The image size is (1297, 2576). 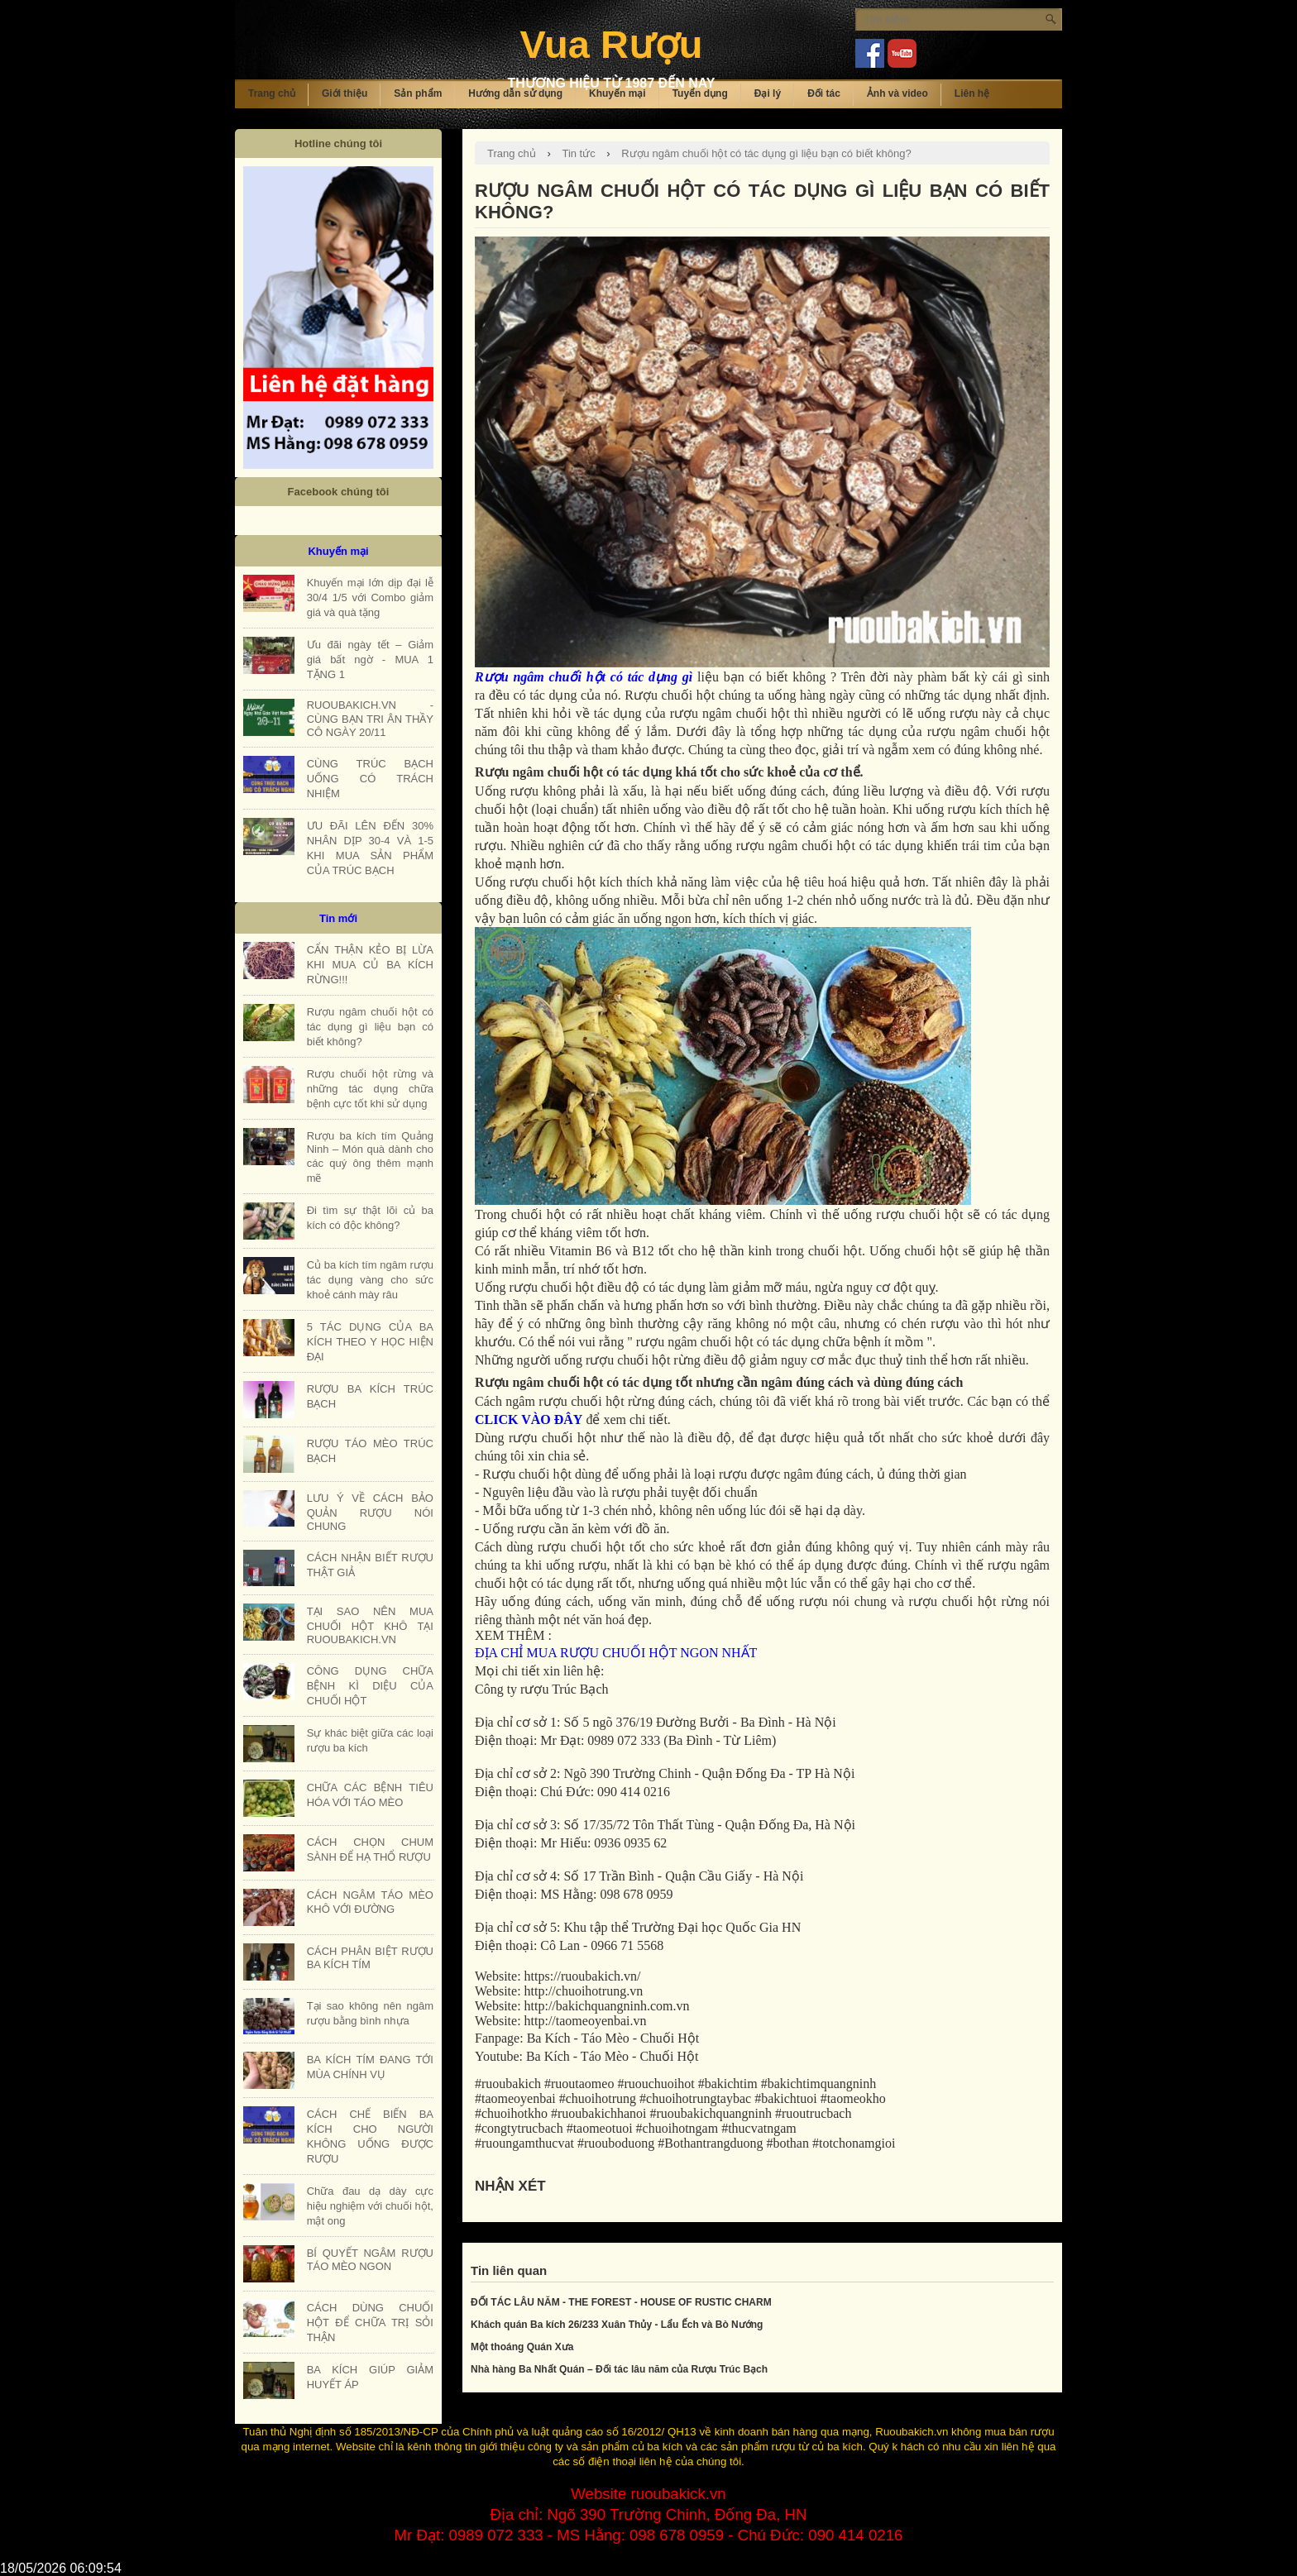 I want to click on CÁCH DÙNG CHUỐI HỘT ĐỂ CHỮA TRỊ SỎI THẬN, so click(x=370, y=2322).